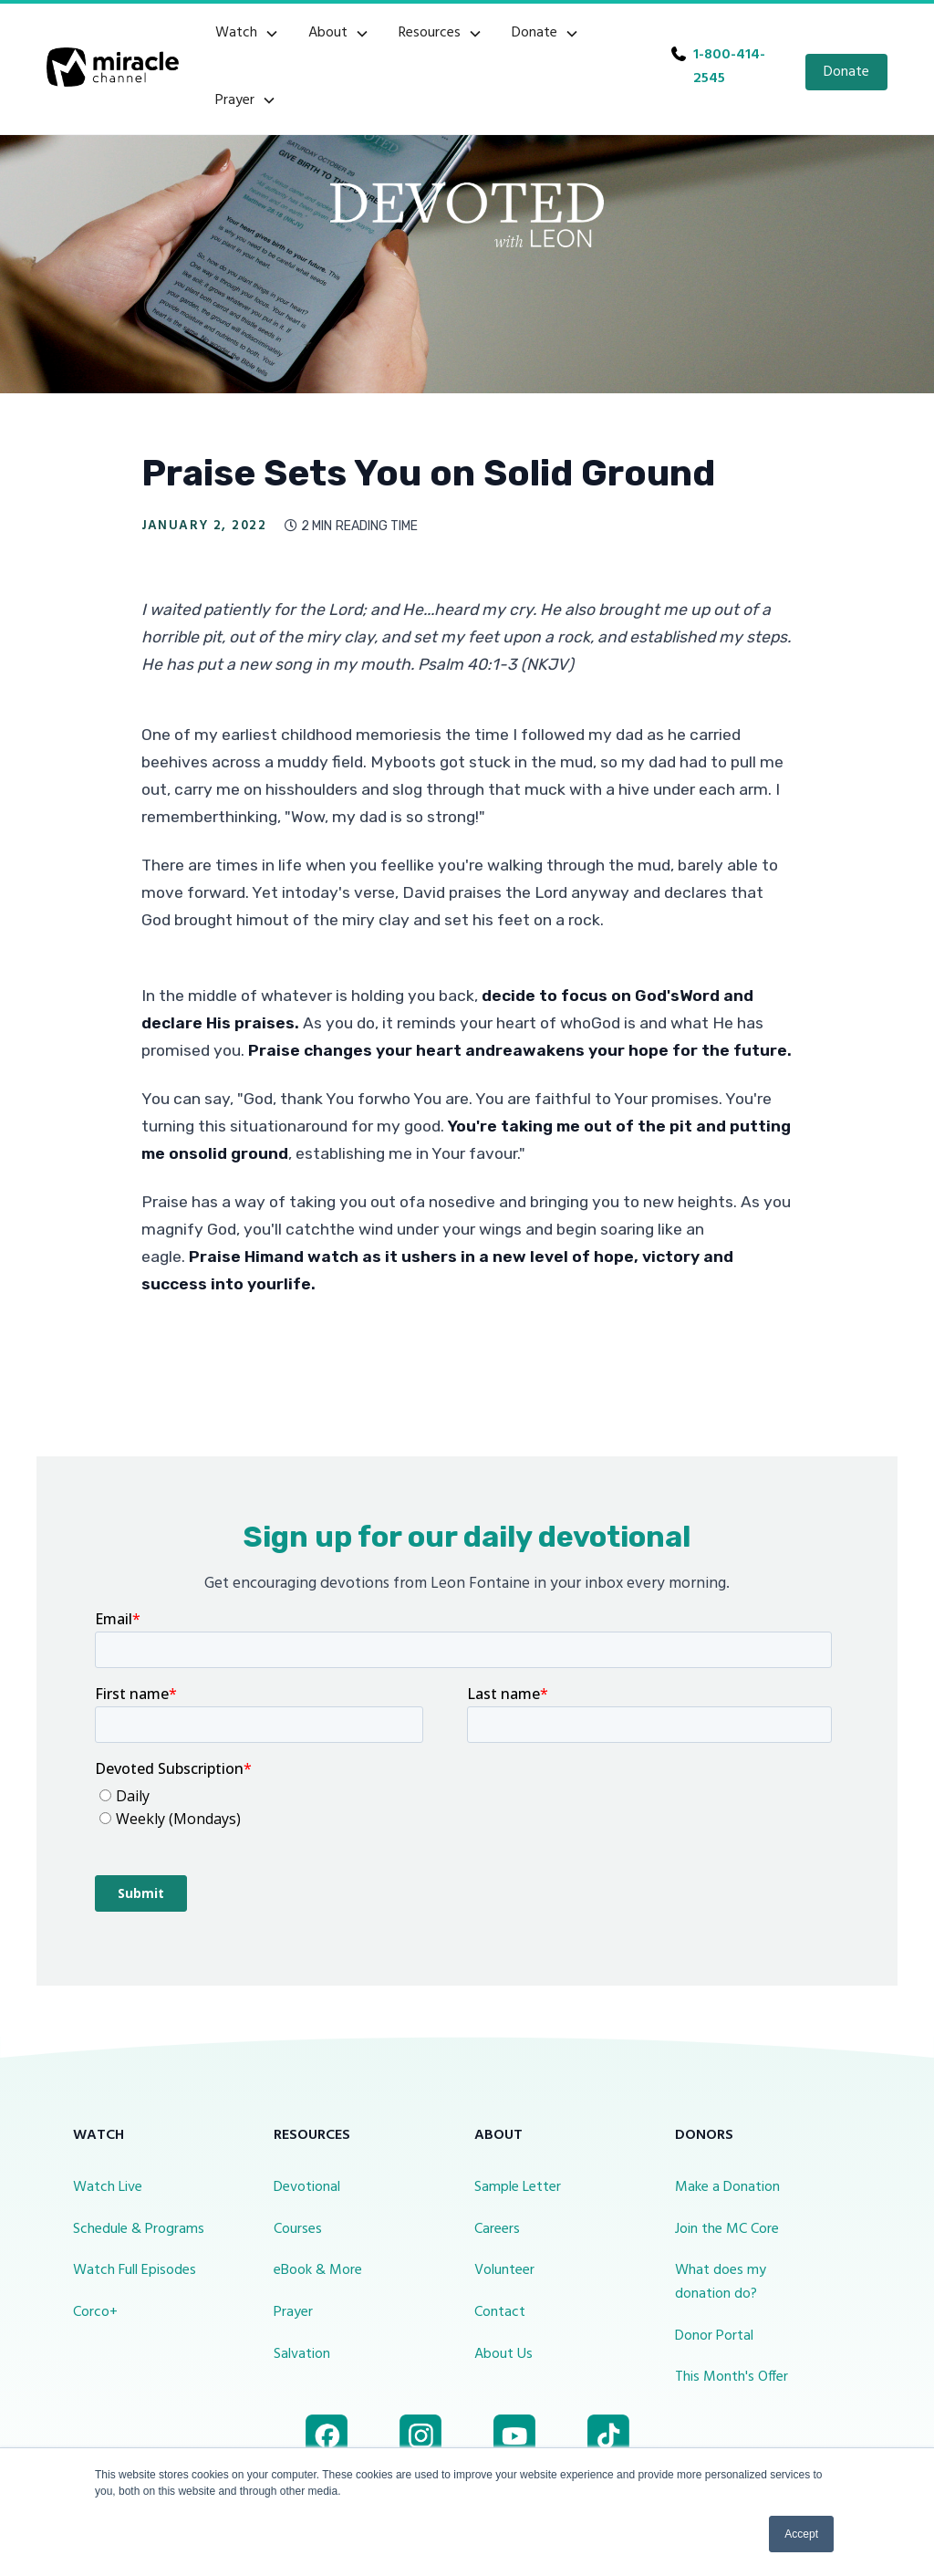  I want to click on [home], so click(113, 67).